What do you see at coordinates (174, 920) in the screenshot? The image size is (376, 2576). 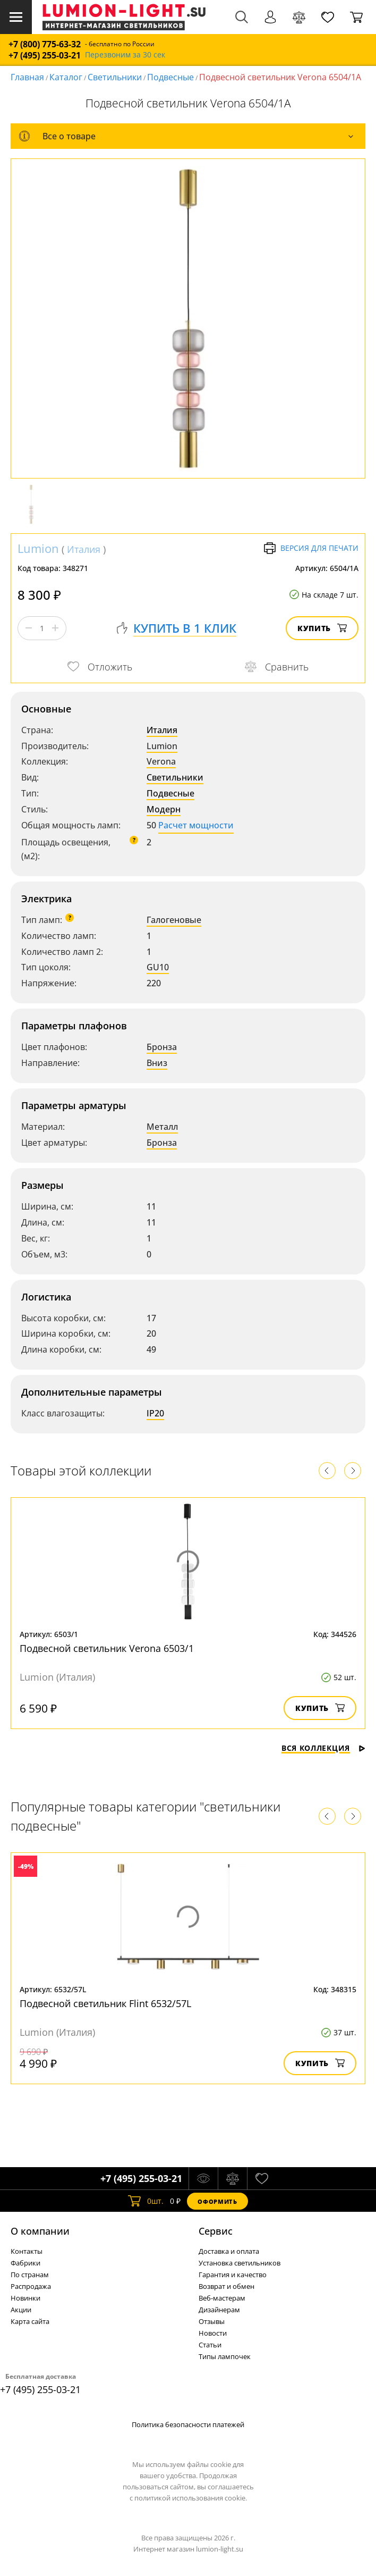 I see `Галогеновые` at bounding box center [174, 920].